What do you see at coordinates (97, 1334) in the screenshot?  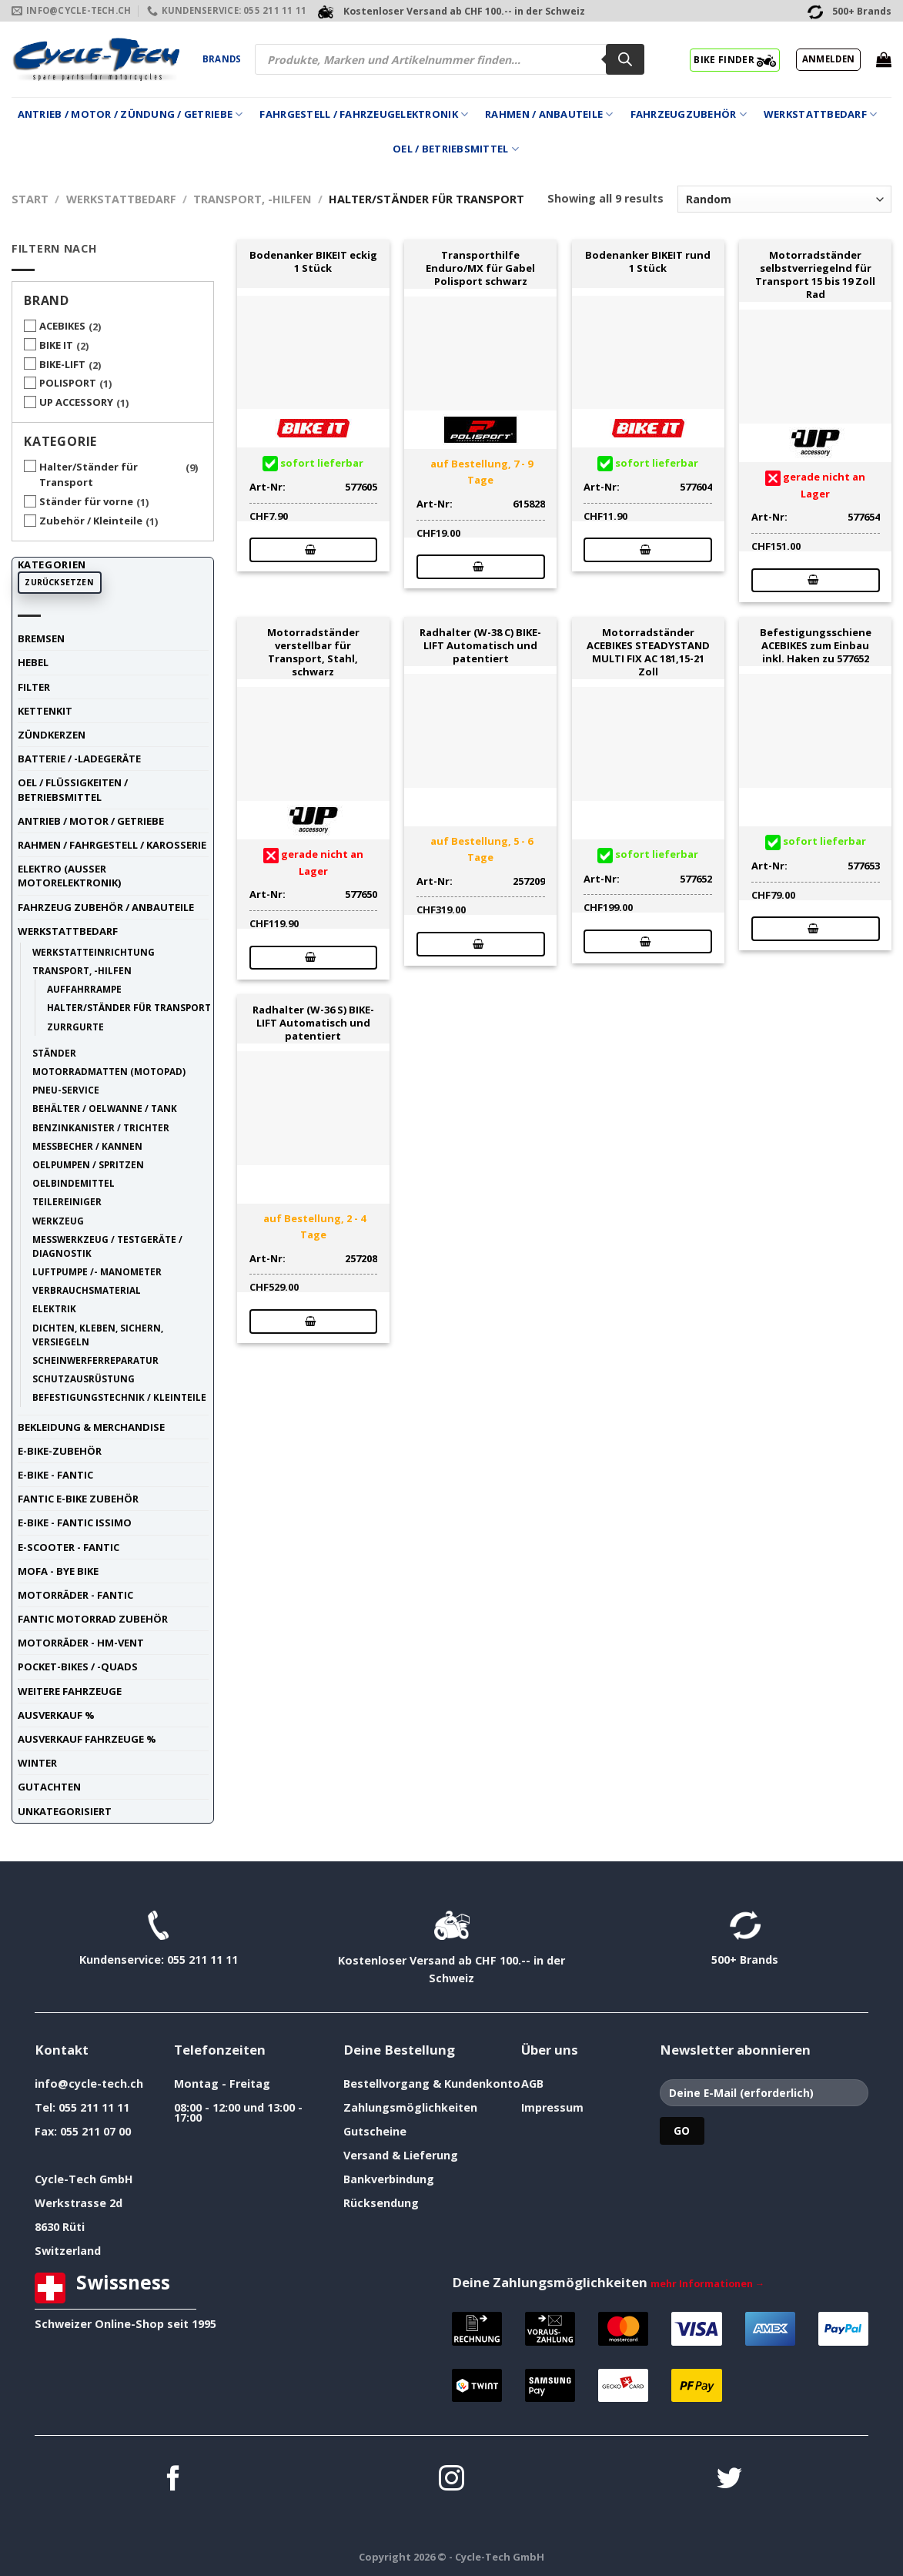 I see `Dichten, Kleben, Sichern, Versiegeln` at bounding box center [97, 1334].